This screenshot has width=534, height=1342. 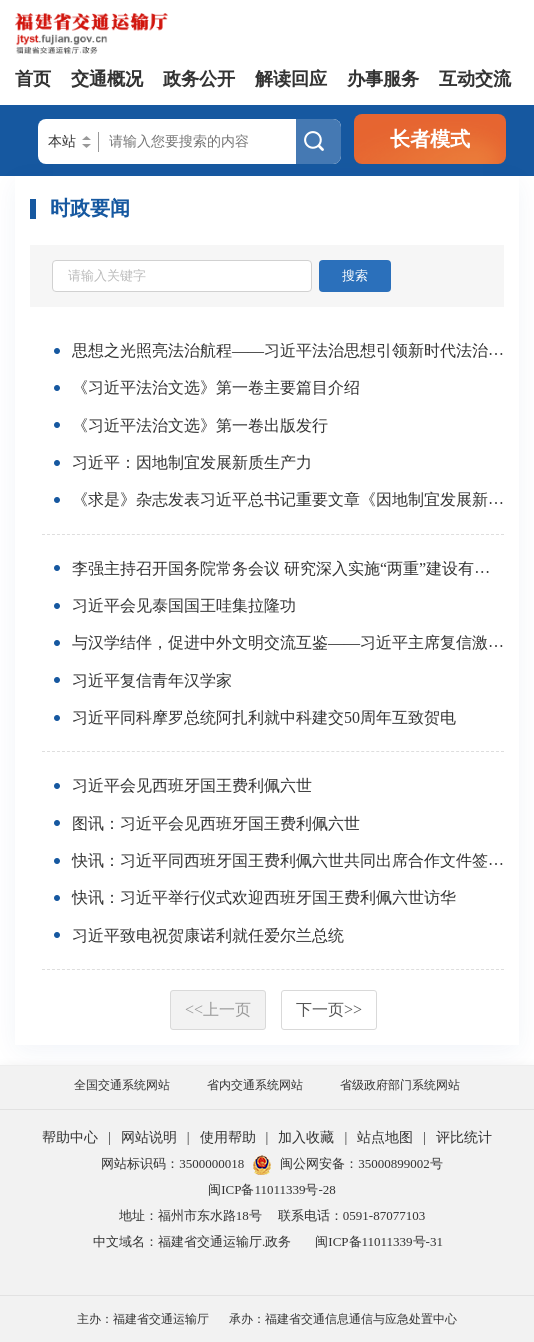 What do you see at coordinates (149, 1137) in the screenshot?
I see `网站说明` at bounding box center [149, 1137].